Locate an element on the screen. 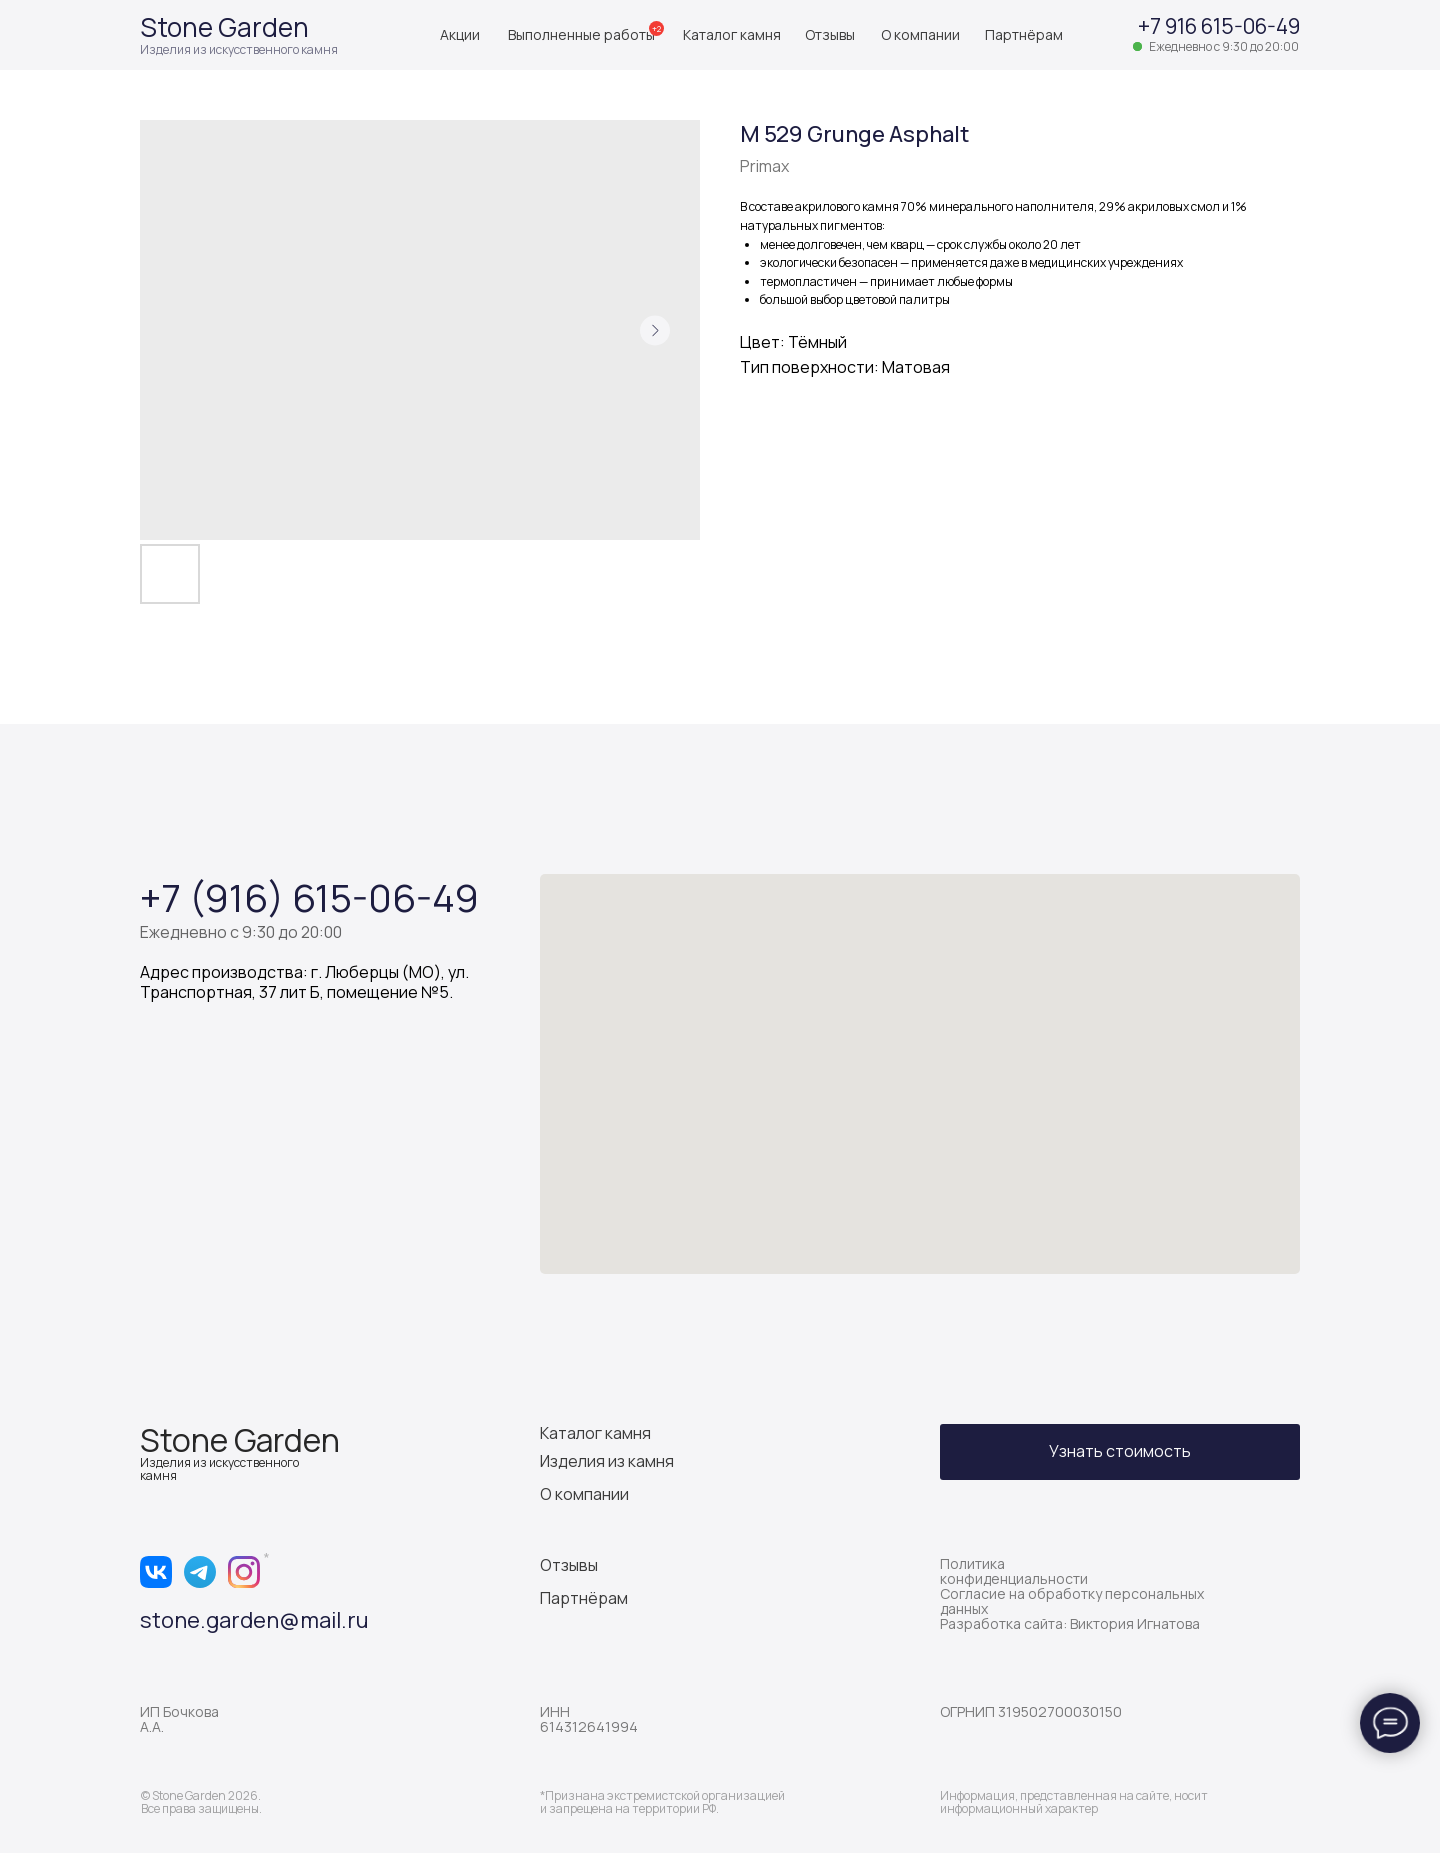  Stone Garden is located at coordinates (224, 27).